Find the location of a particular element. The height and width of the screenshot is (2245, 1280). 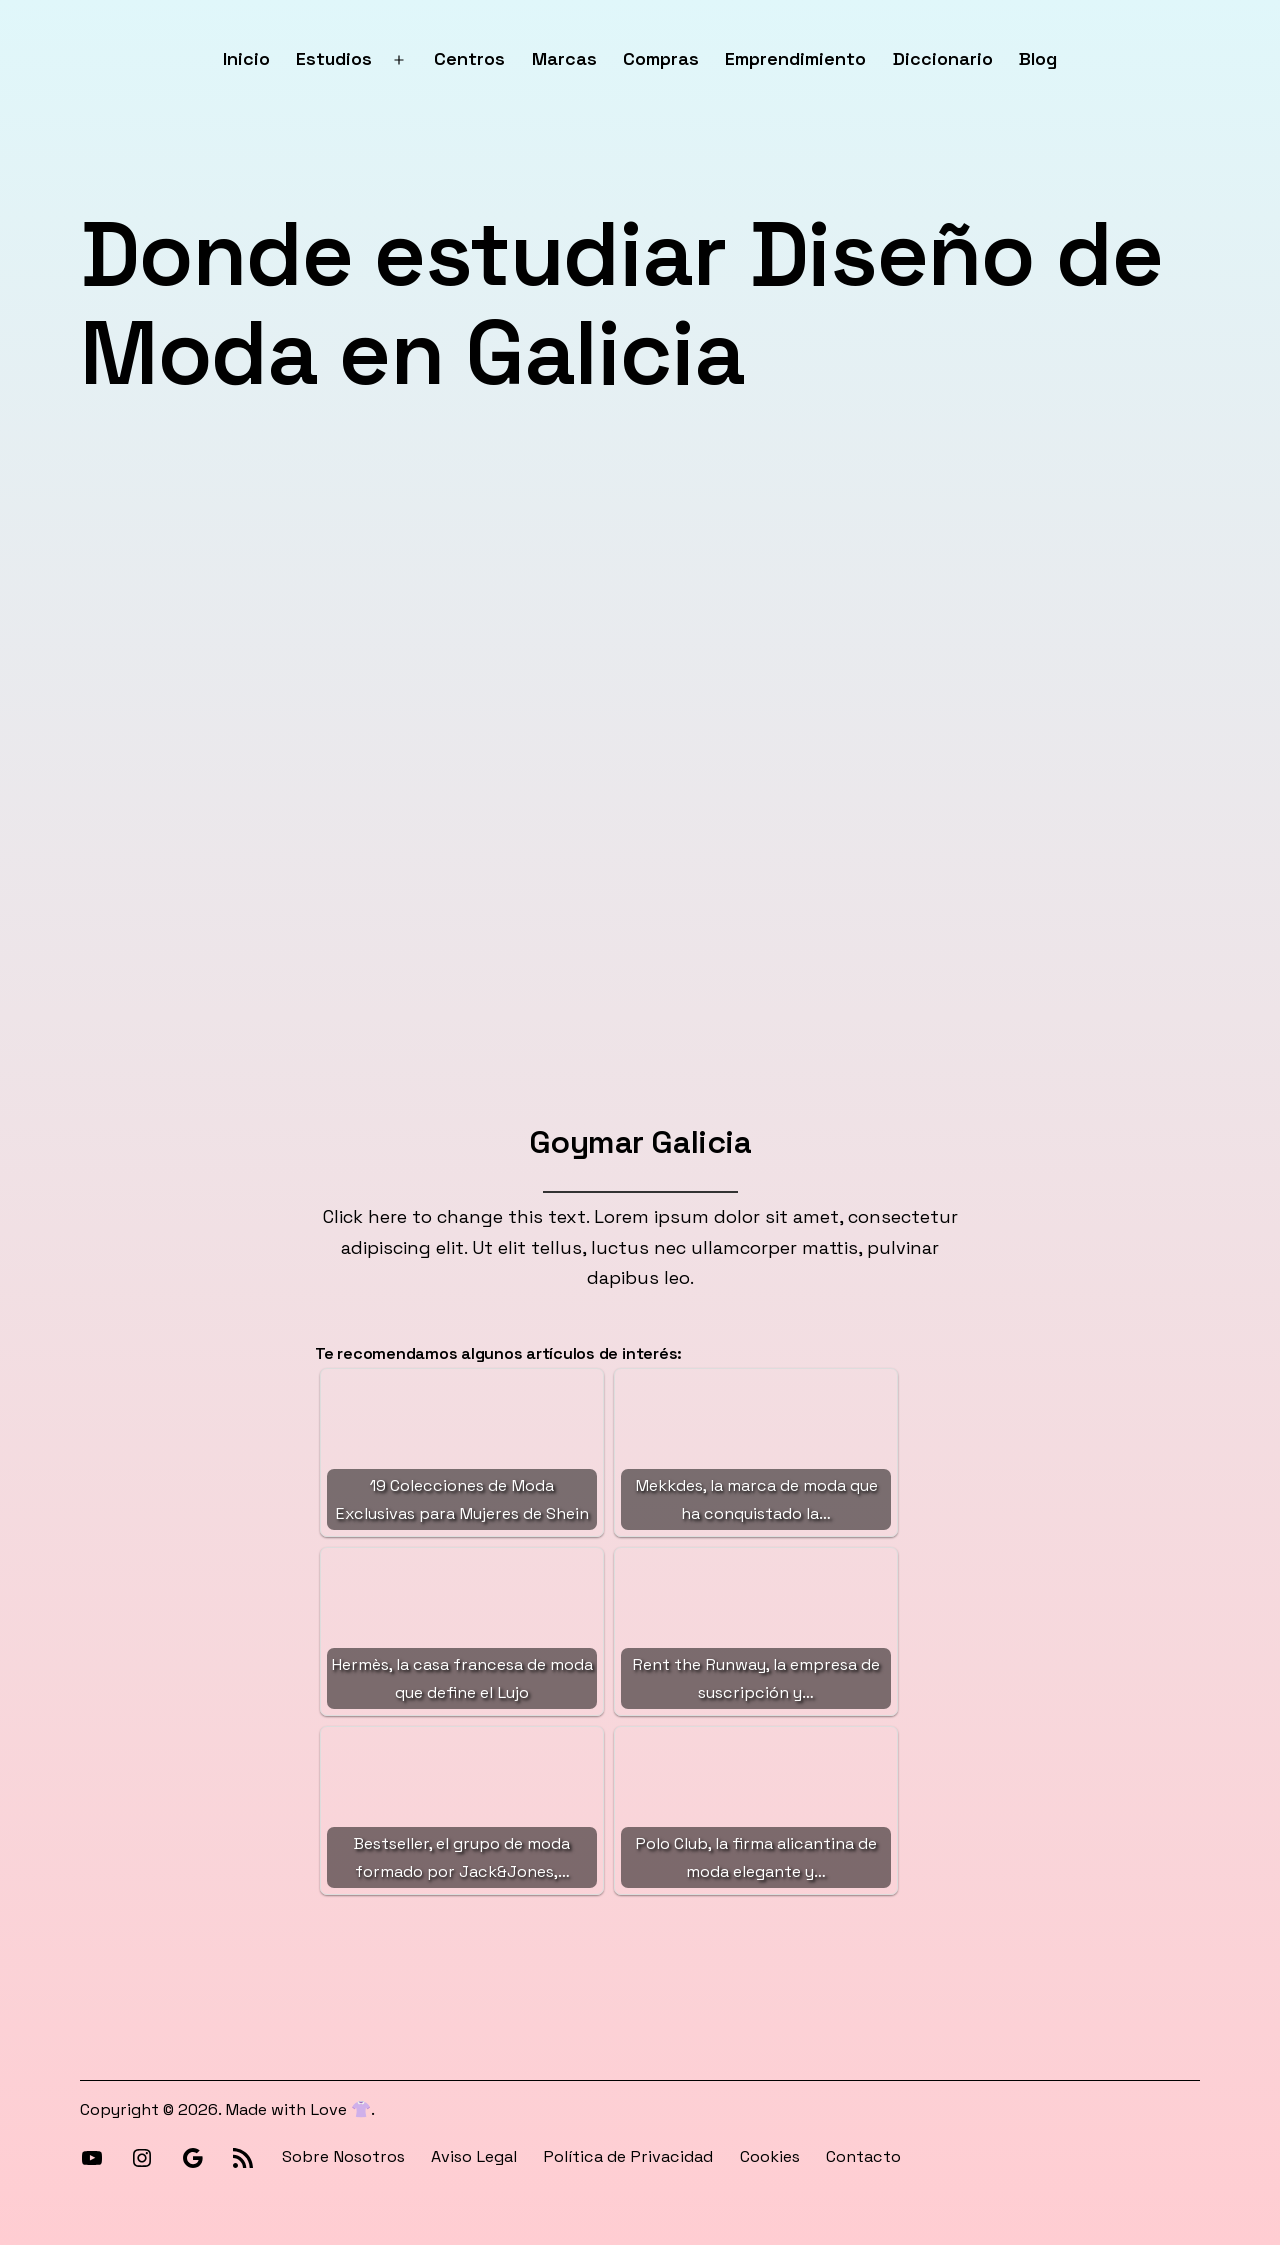

Diccionario is located at coordinates (943, 58).